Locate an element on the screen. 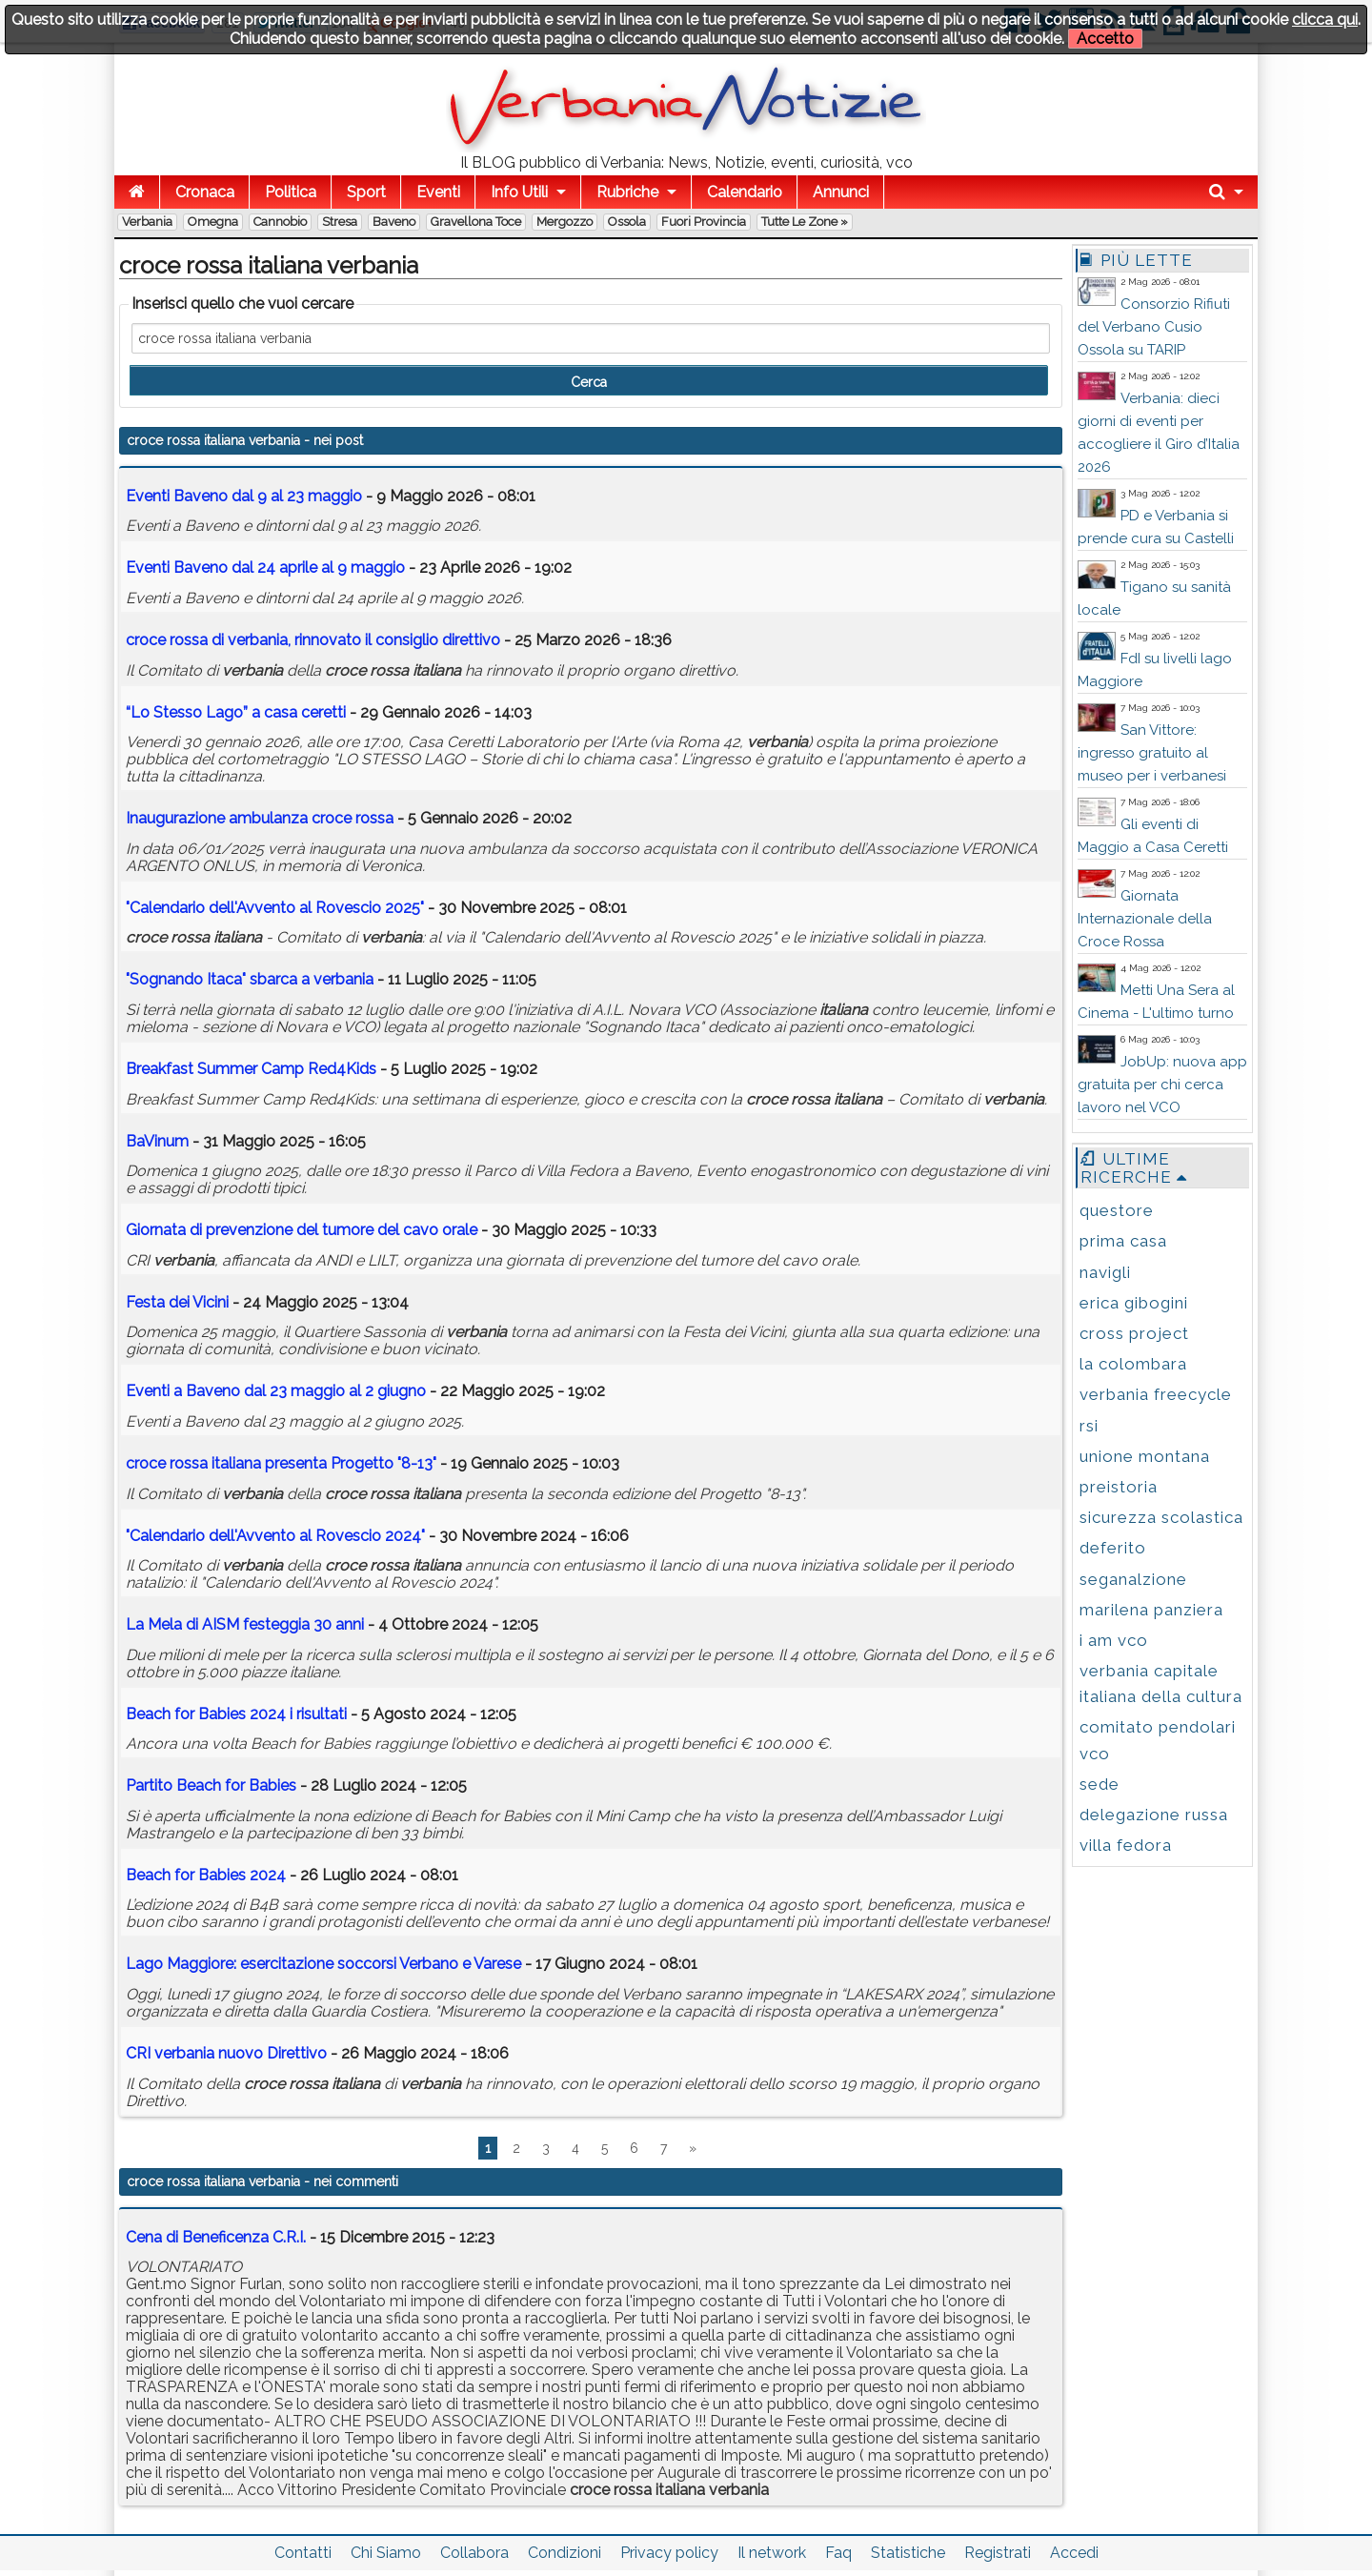 The height and width of the screenshot is (2576, 1372). BaVinum is located at coordinates (157, 1141).